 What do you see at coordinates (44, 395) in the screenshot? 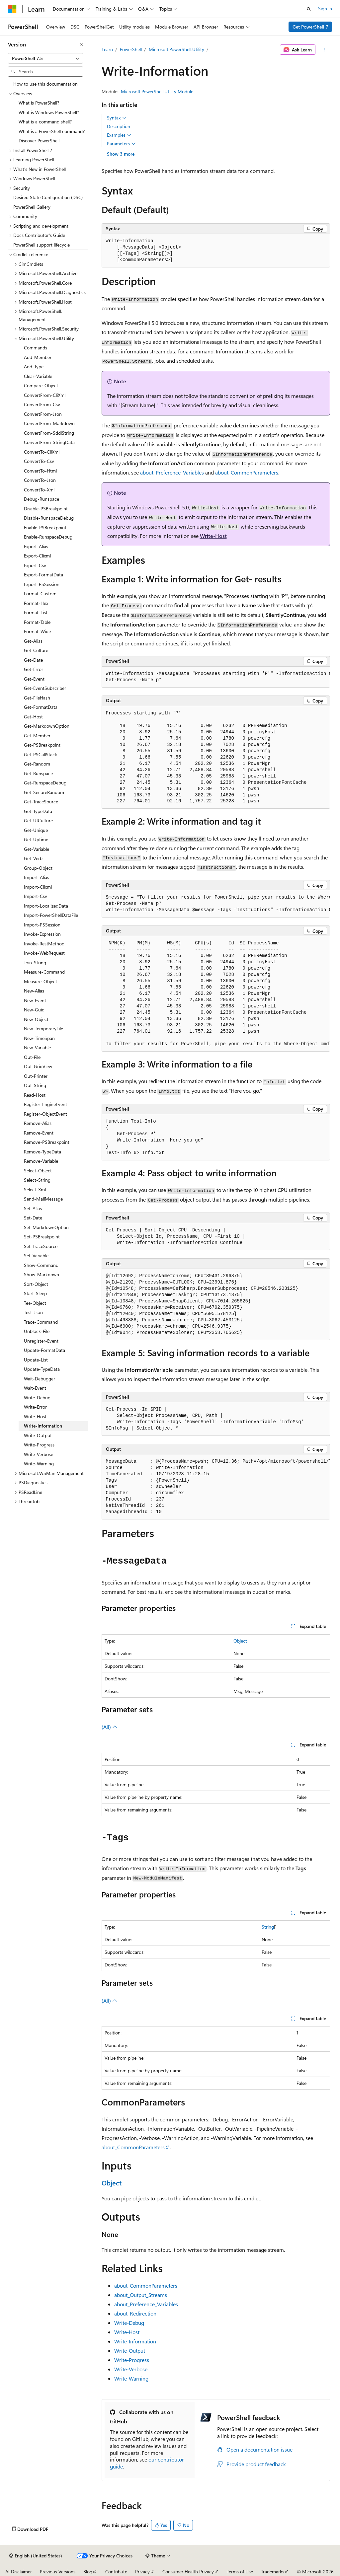
I see `ConvertFrom-CliXml [treeitem]` at bounding box center [44, 395].